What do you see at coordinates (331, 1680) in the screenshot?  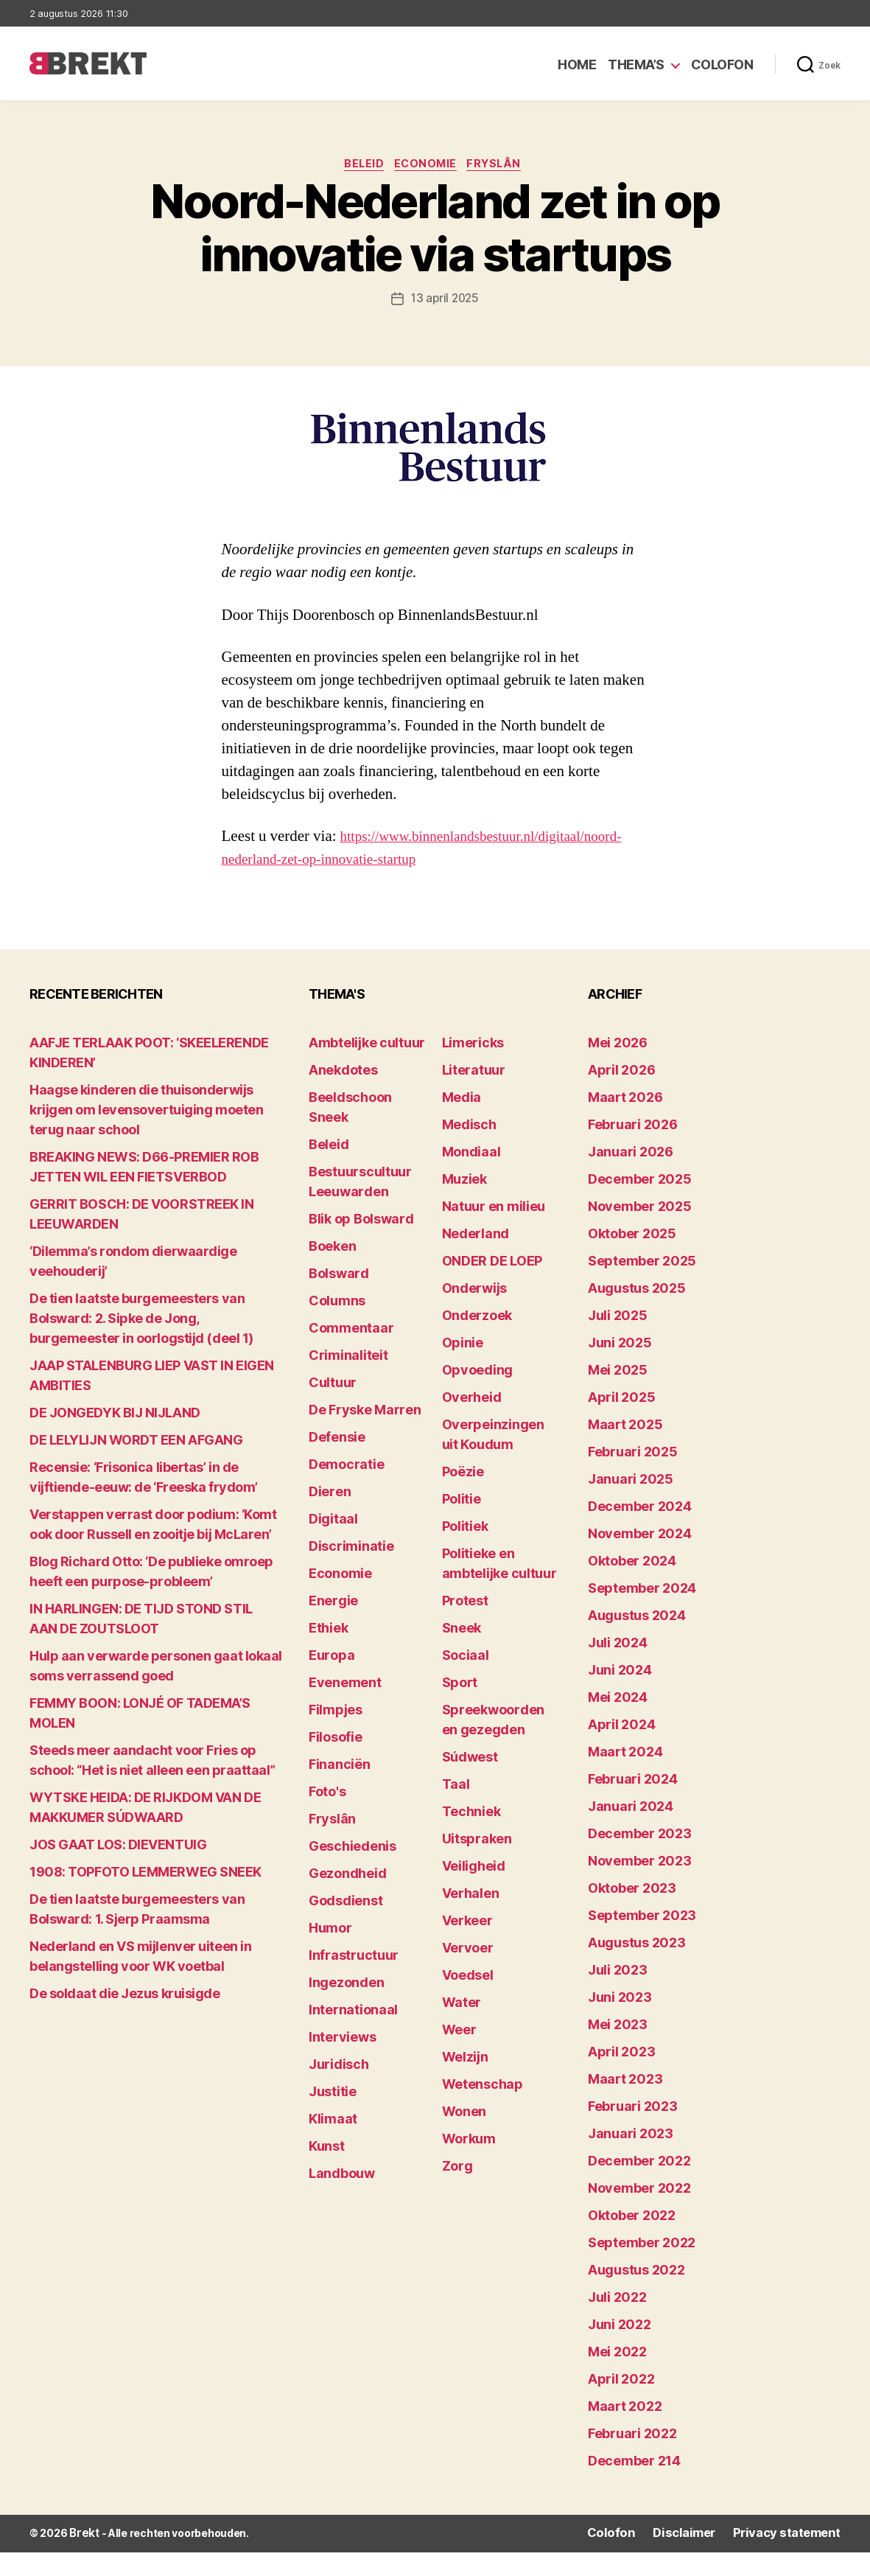 I see `Europa` at bounding box center [331, 1680].